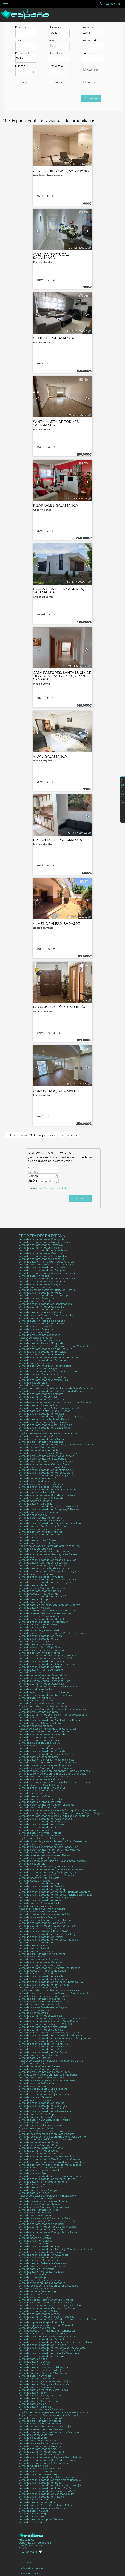  I want to click on Venta de pisos en Vigo, so click(32, 2086).